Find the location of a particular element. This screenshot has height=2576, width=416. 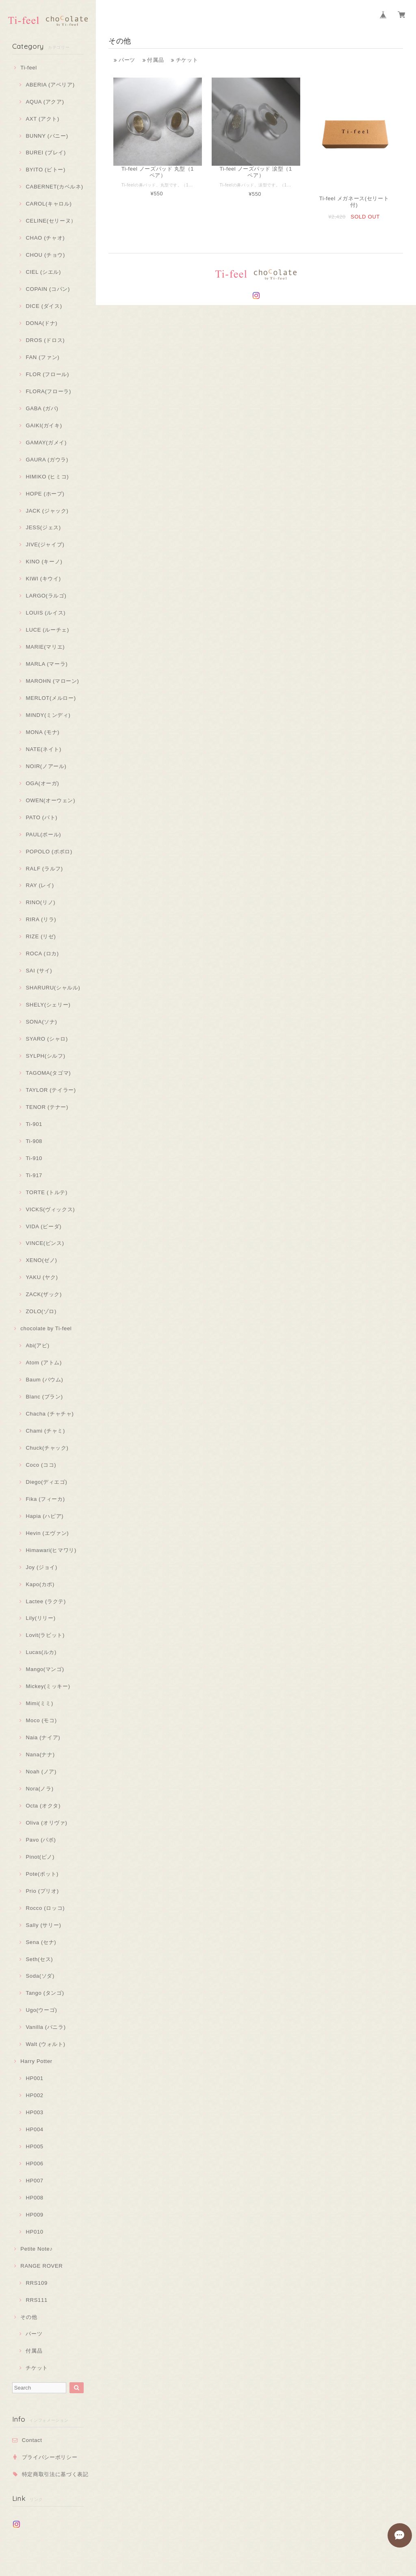

SYARO (シャロ) is located at coordinates (47, 1039).